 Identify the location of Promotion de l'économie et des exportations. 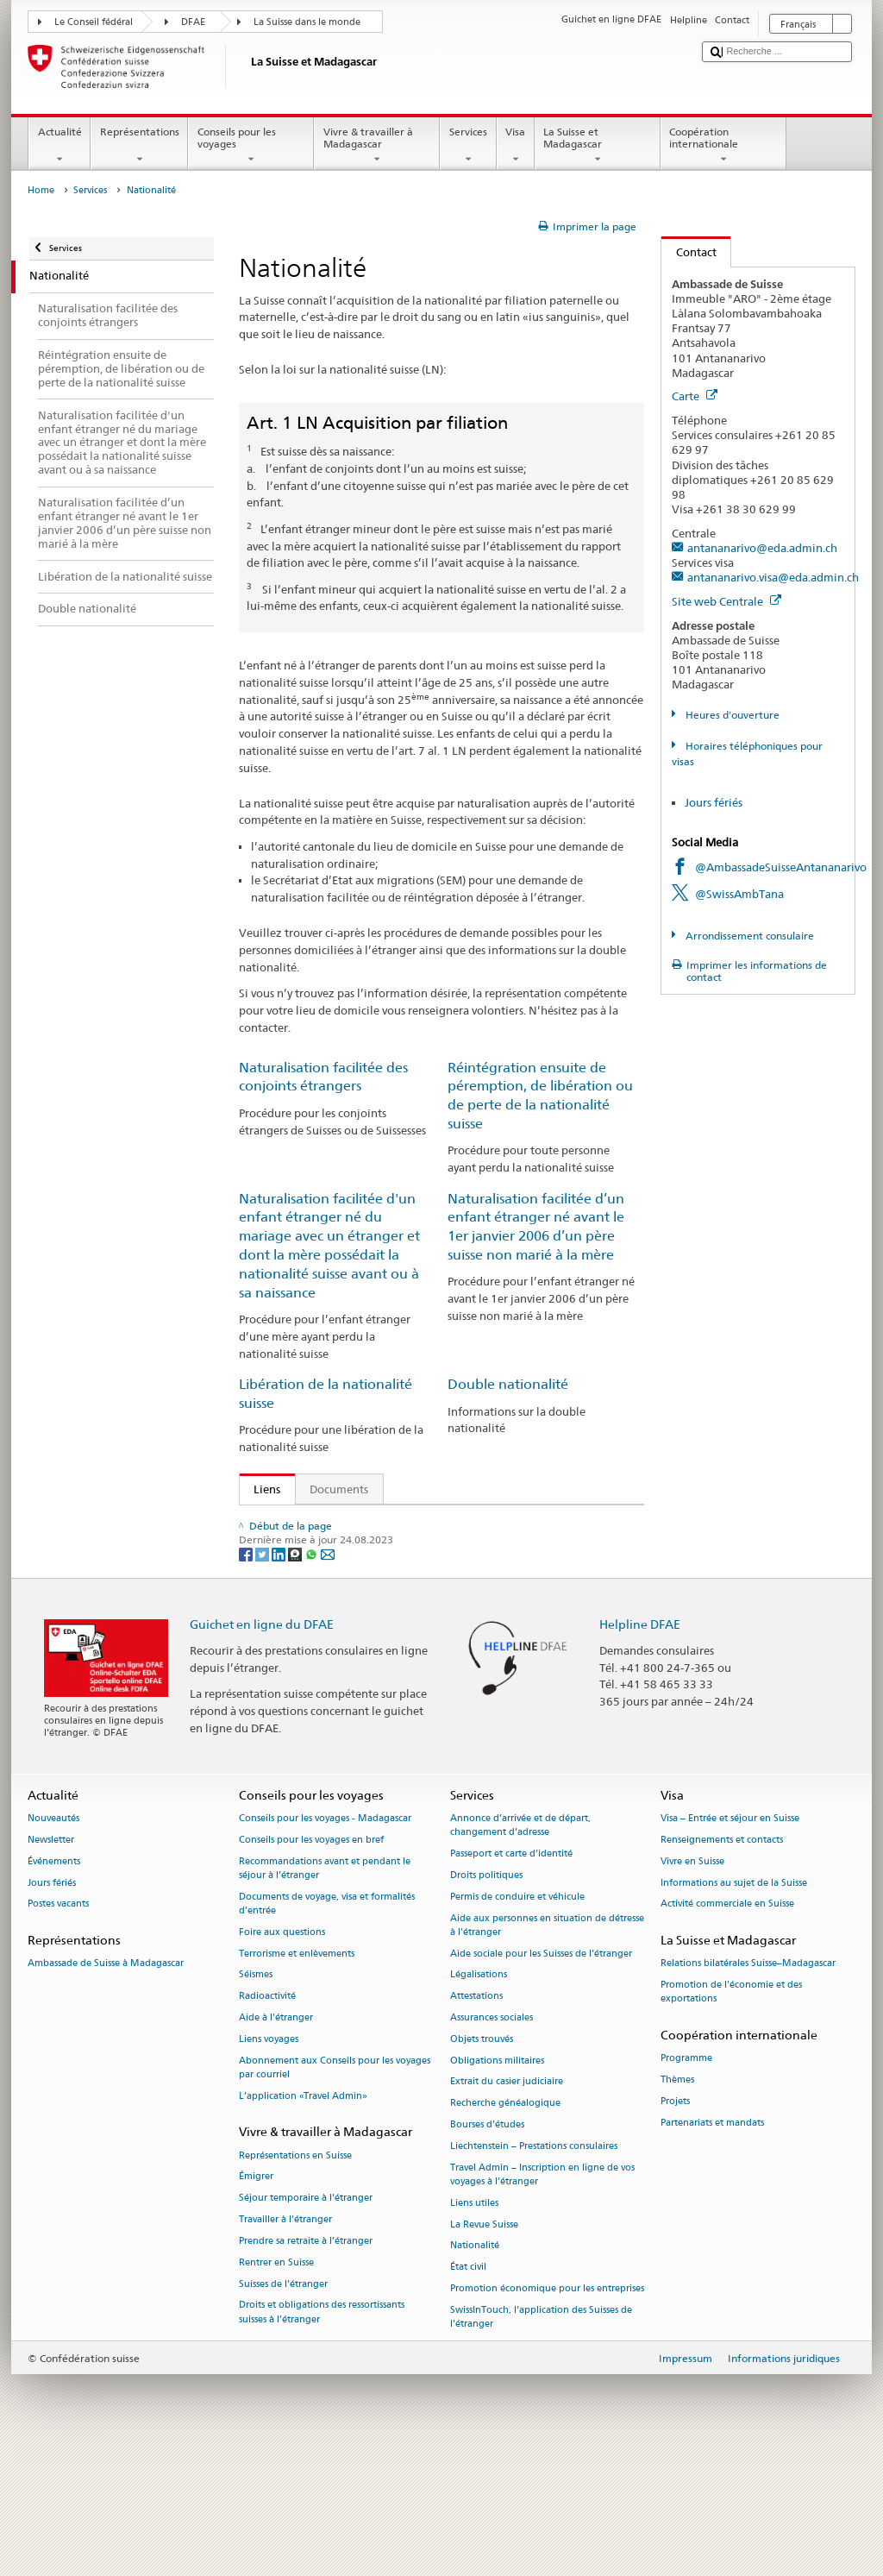
(731, 2116).